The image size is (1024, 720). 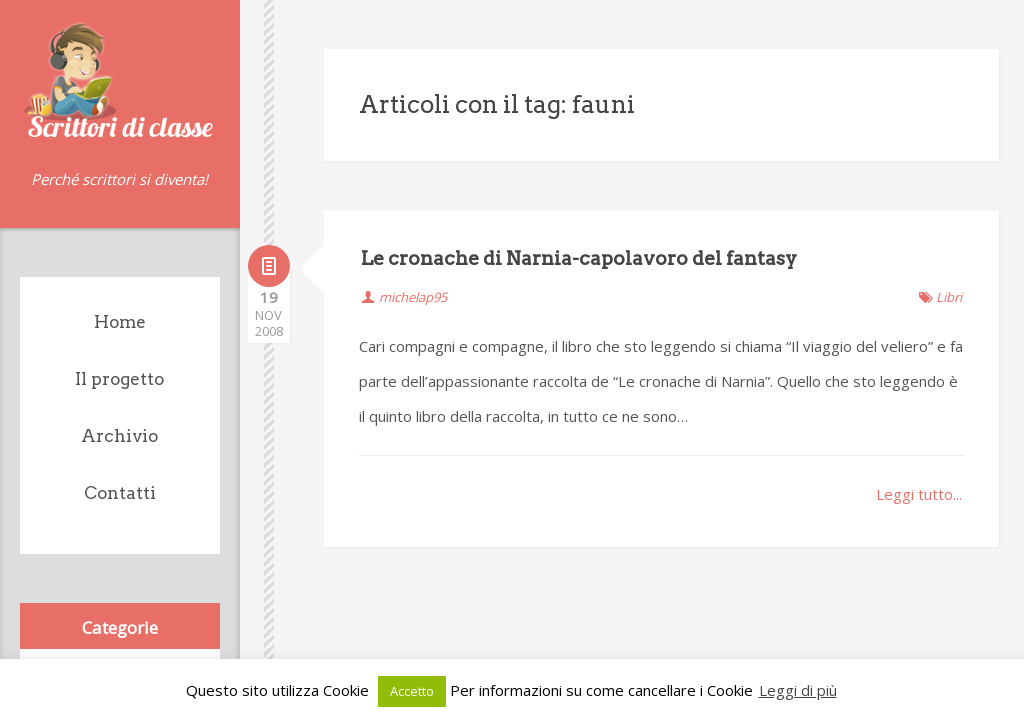 I want to click on Leggi di più, so click(x=798, y=690).